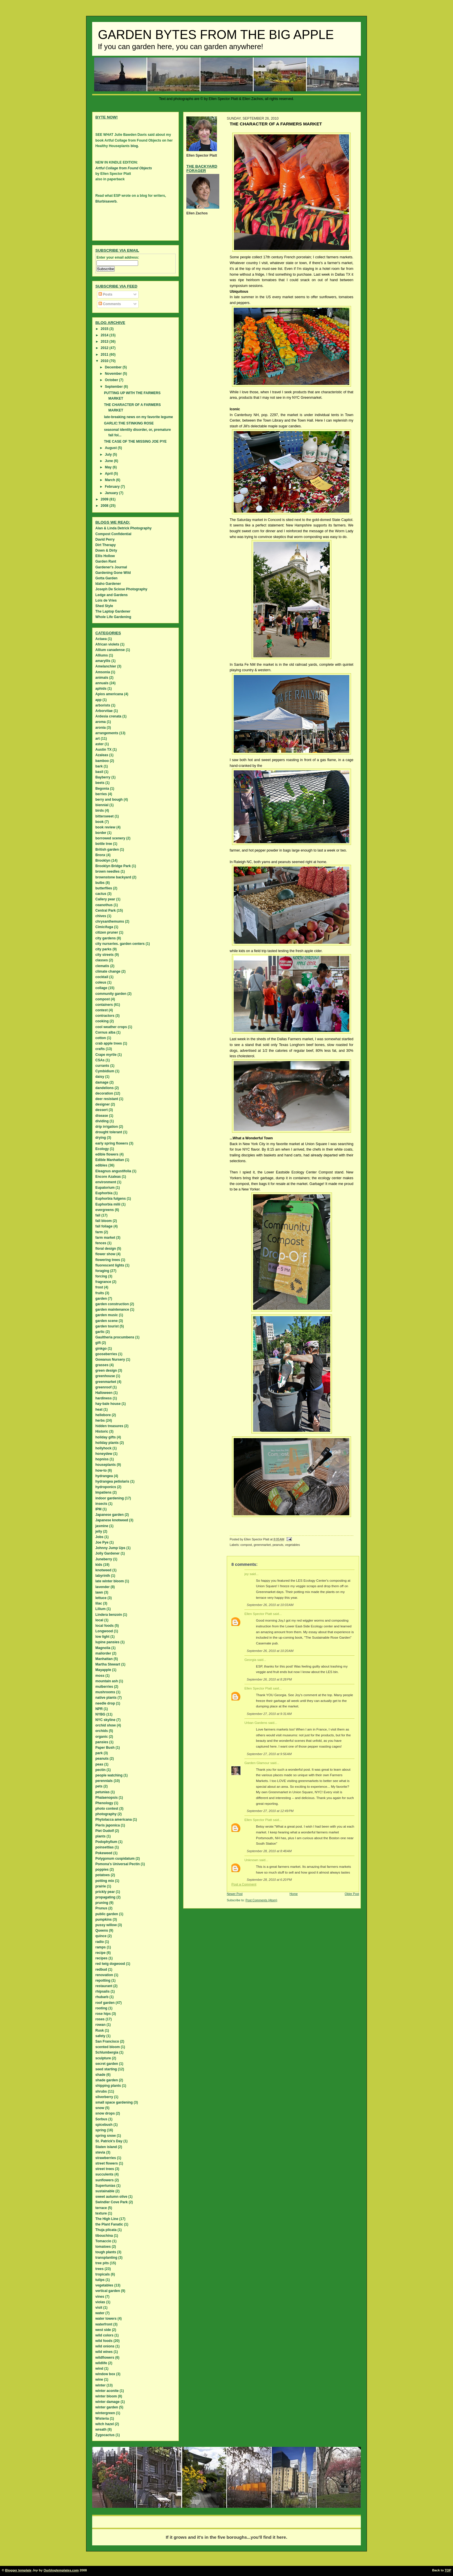  I want to click on public garden, so click(106, 1914).